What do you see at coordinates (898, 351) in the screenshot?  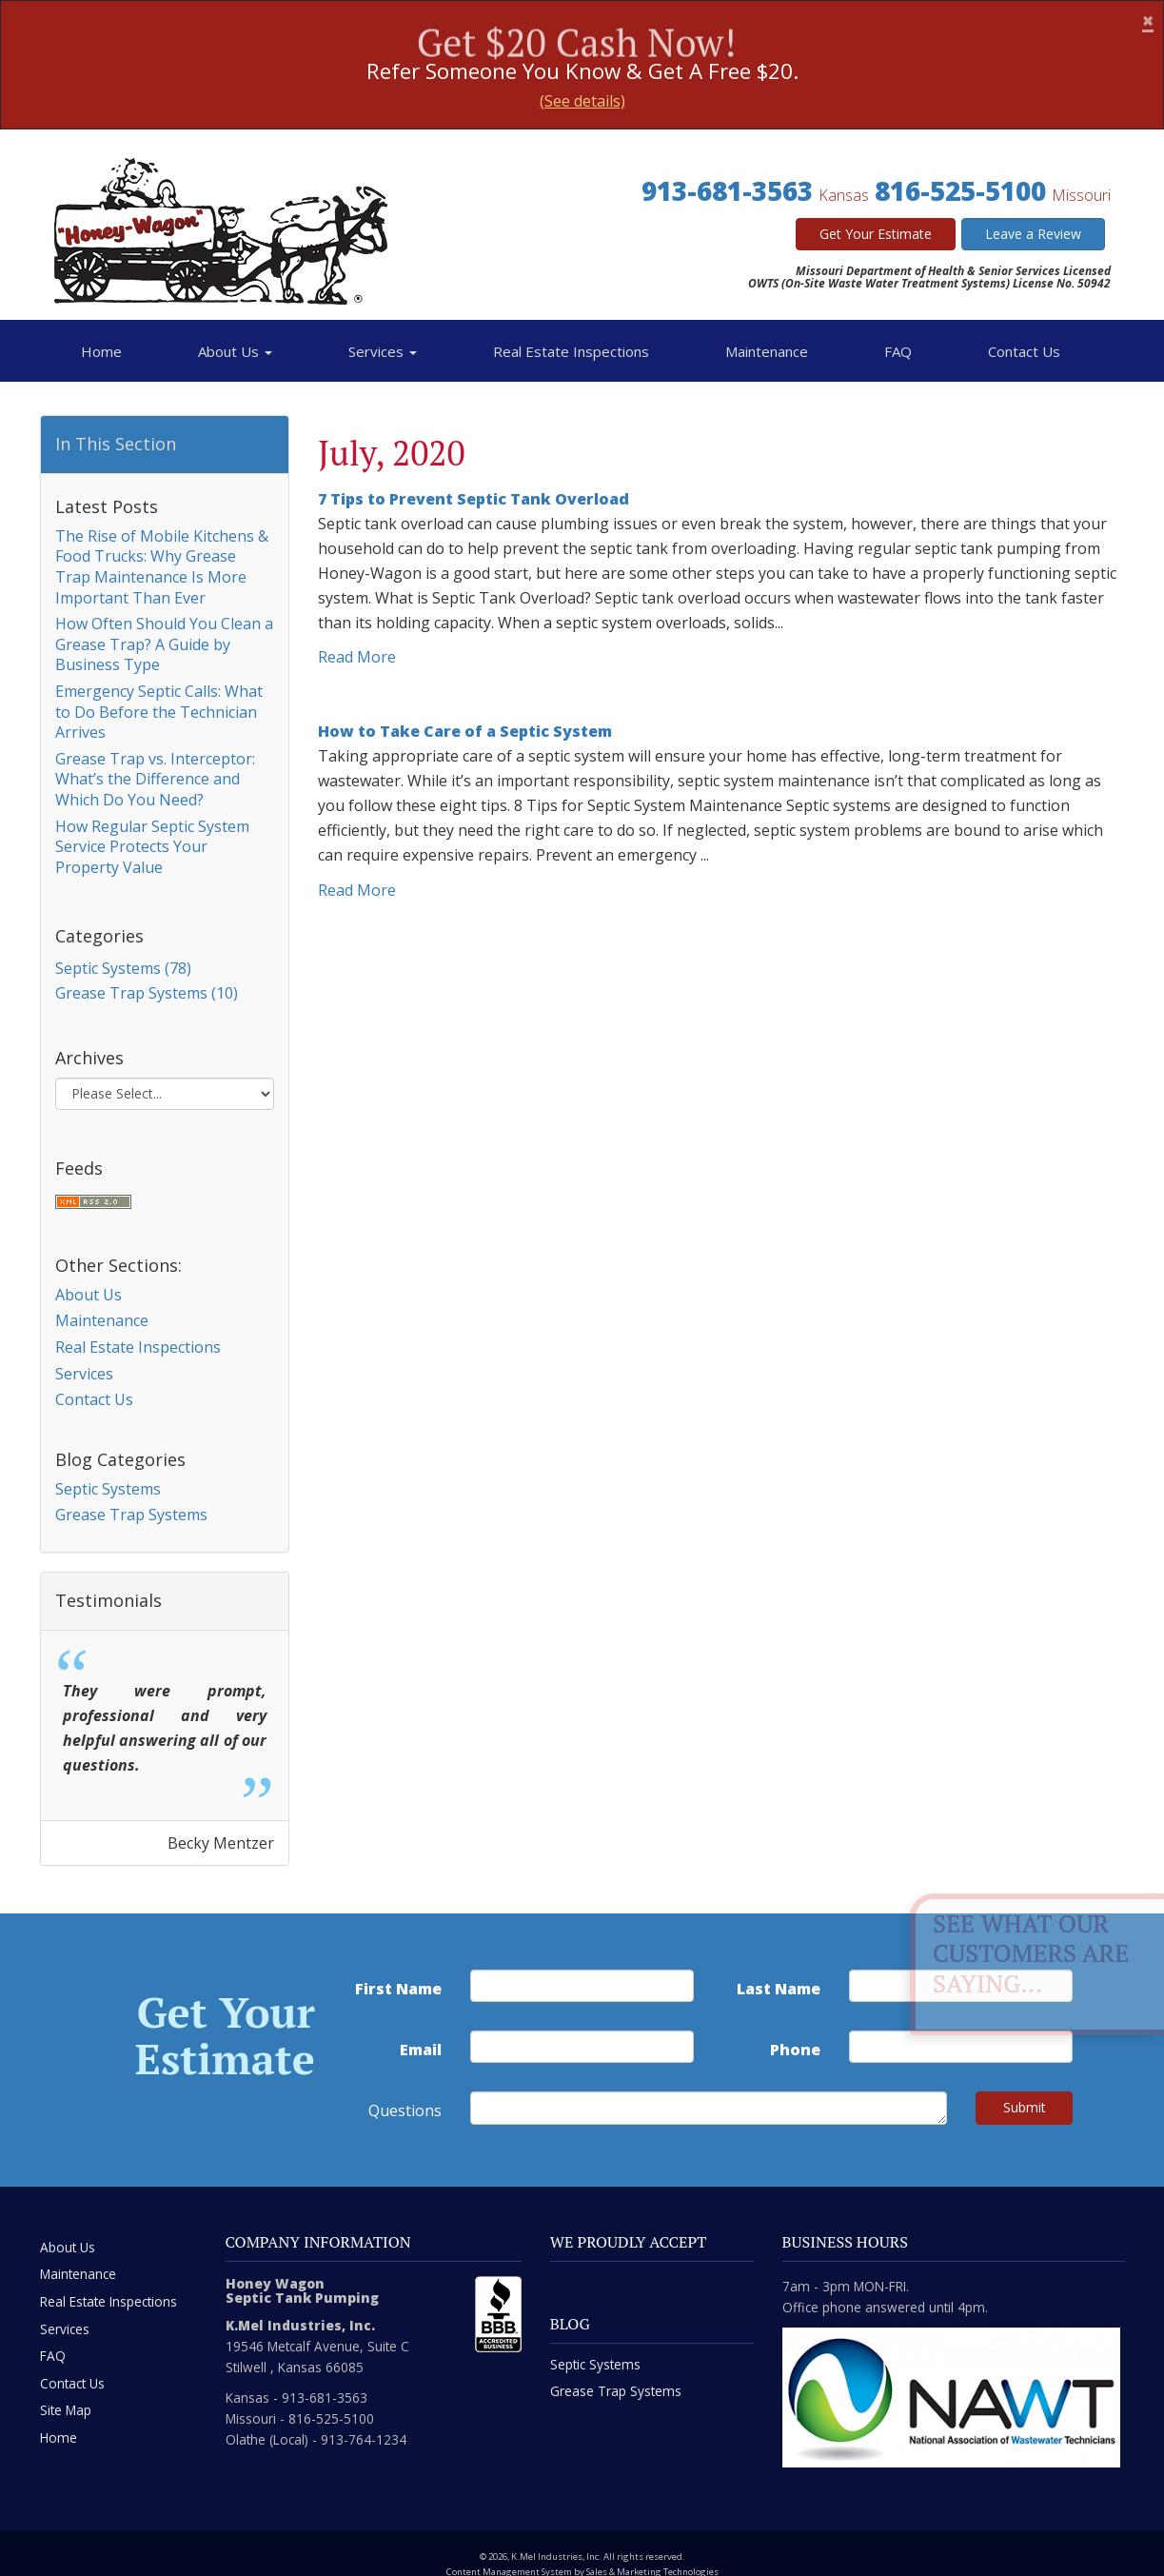 I see `FAQ` at bounding box center [898, 351].